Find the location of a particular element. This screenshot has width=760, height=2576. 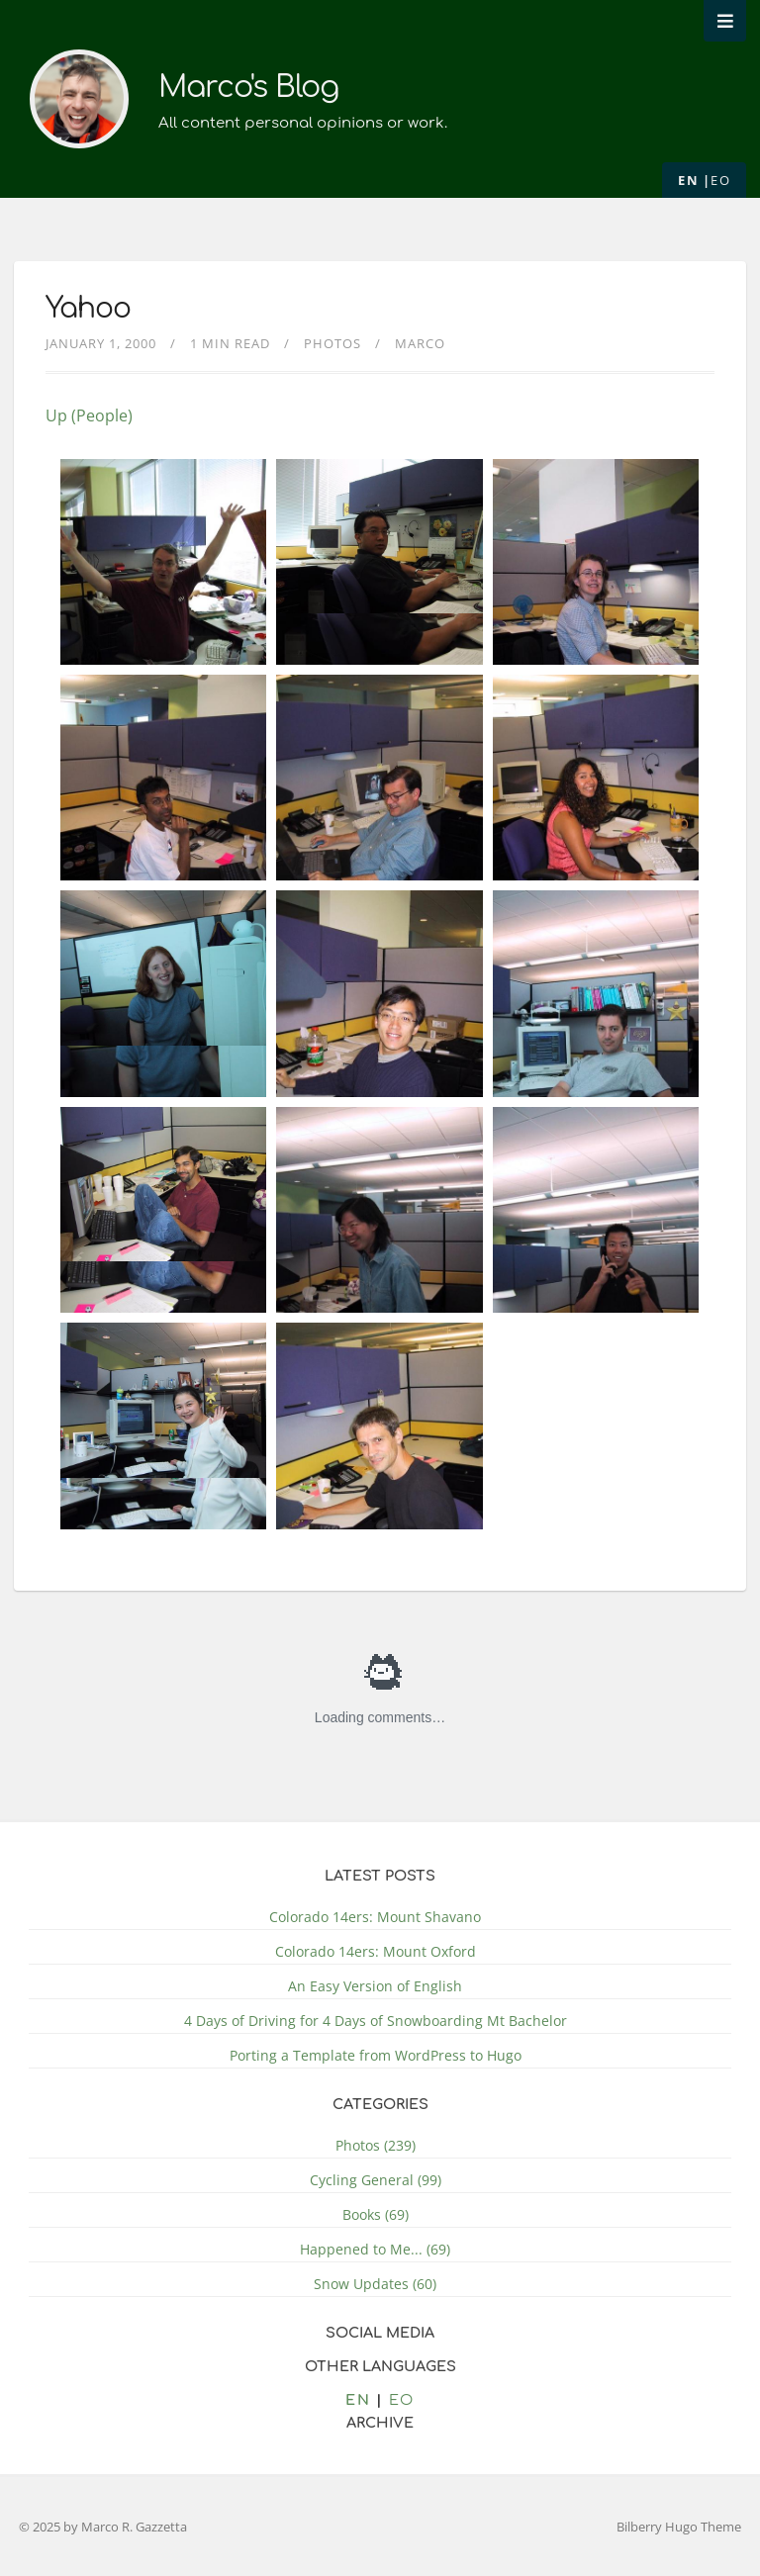

Bilberry Hugo Theme is located at coordinates (679, 2526).